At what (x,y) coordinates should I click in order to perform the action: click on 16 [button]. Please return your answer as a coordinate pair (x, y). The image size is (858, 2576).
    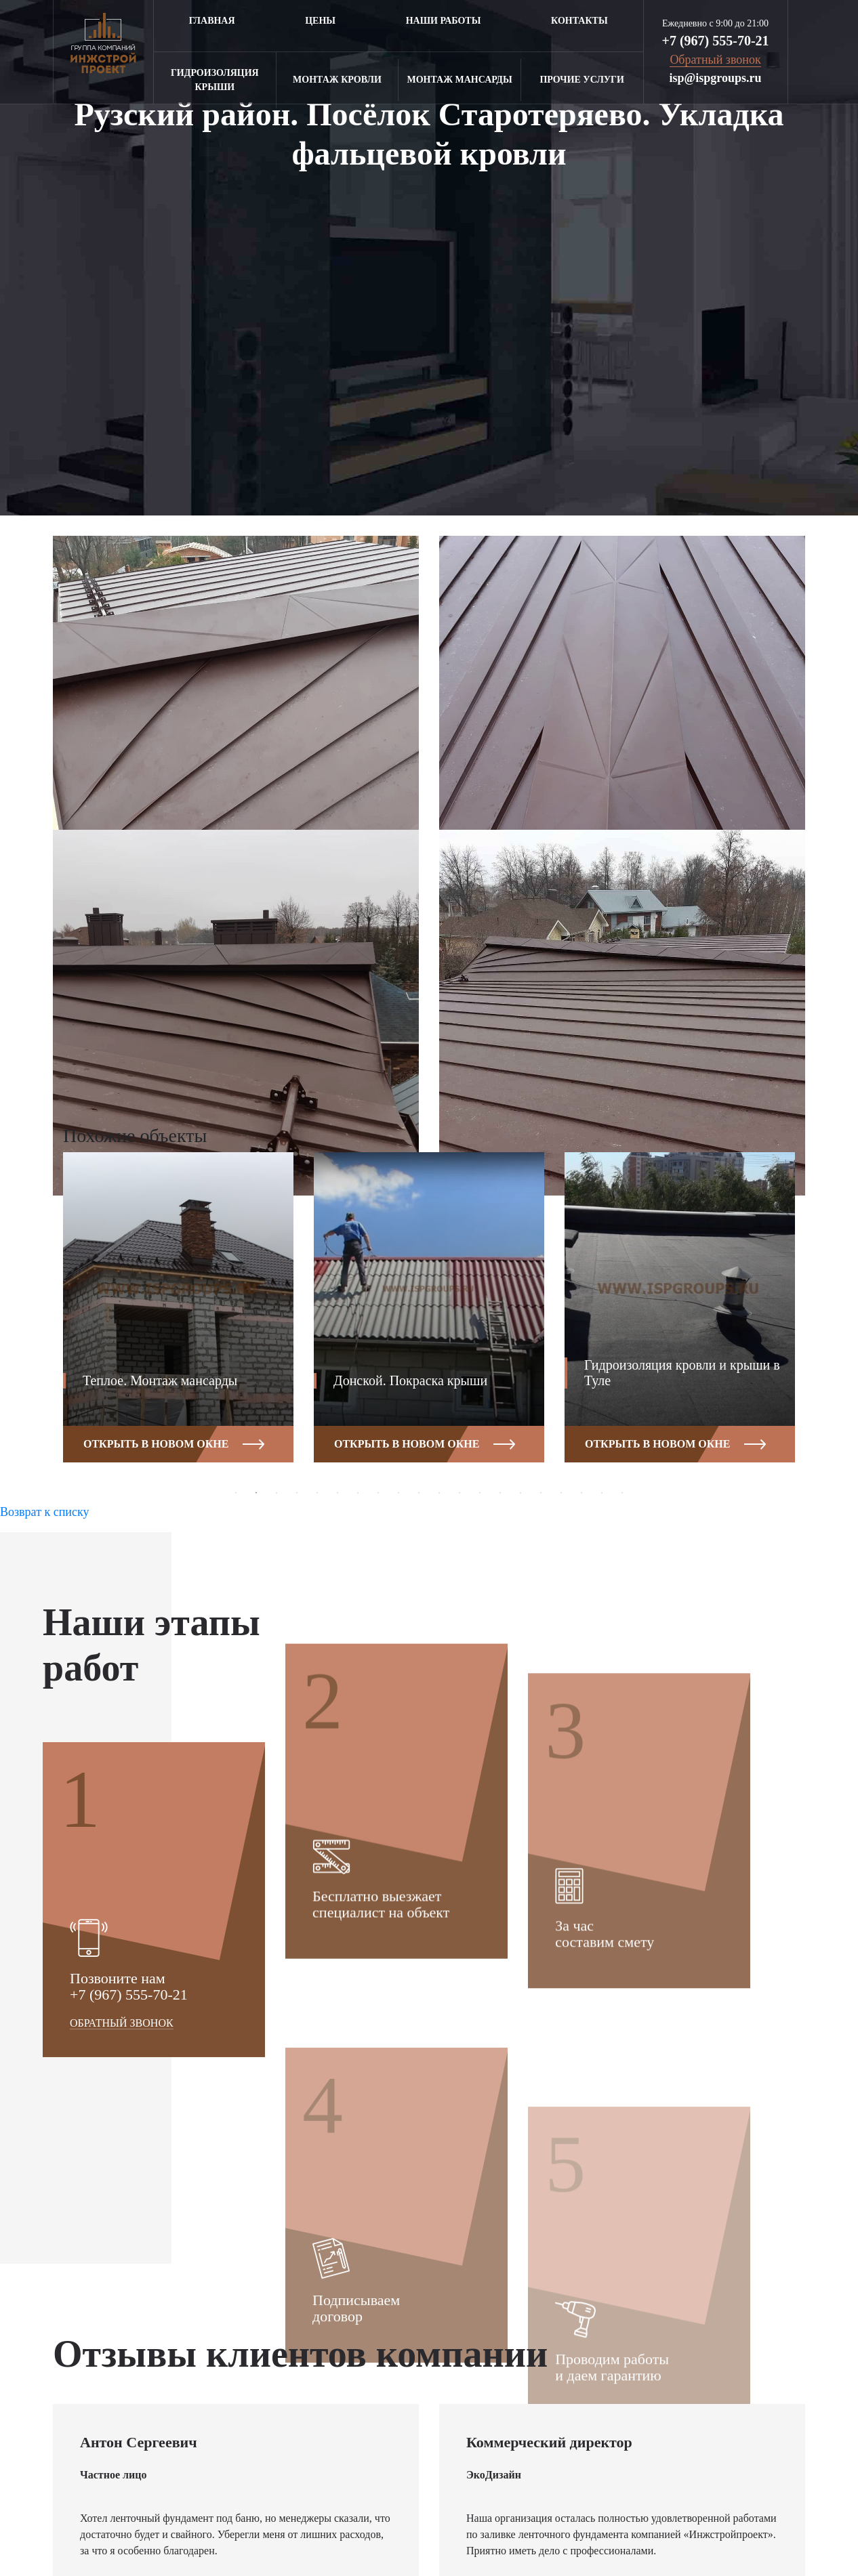
    Looking at the image, I should click on (541, 1493).